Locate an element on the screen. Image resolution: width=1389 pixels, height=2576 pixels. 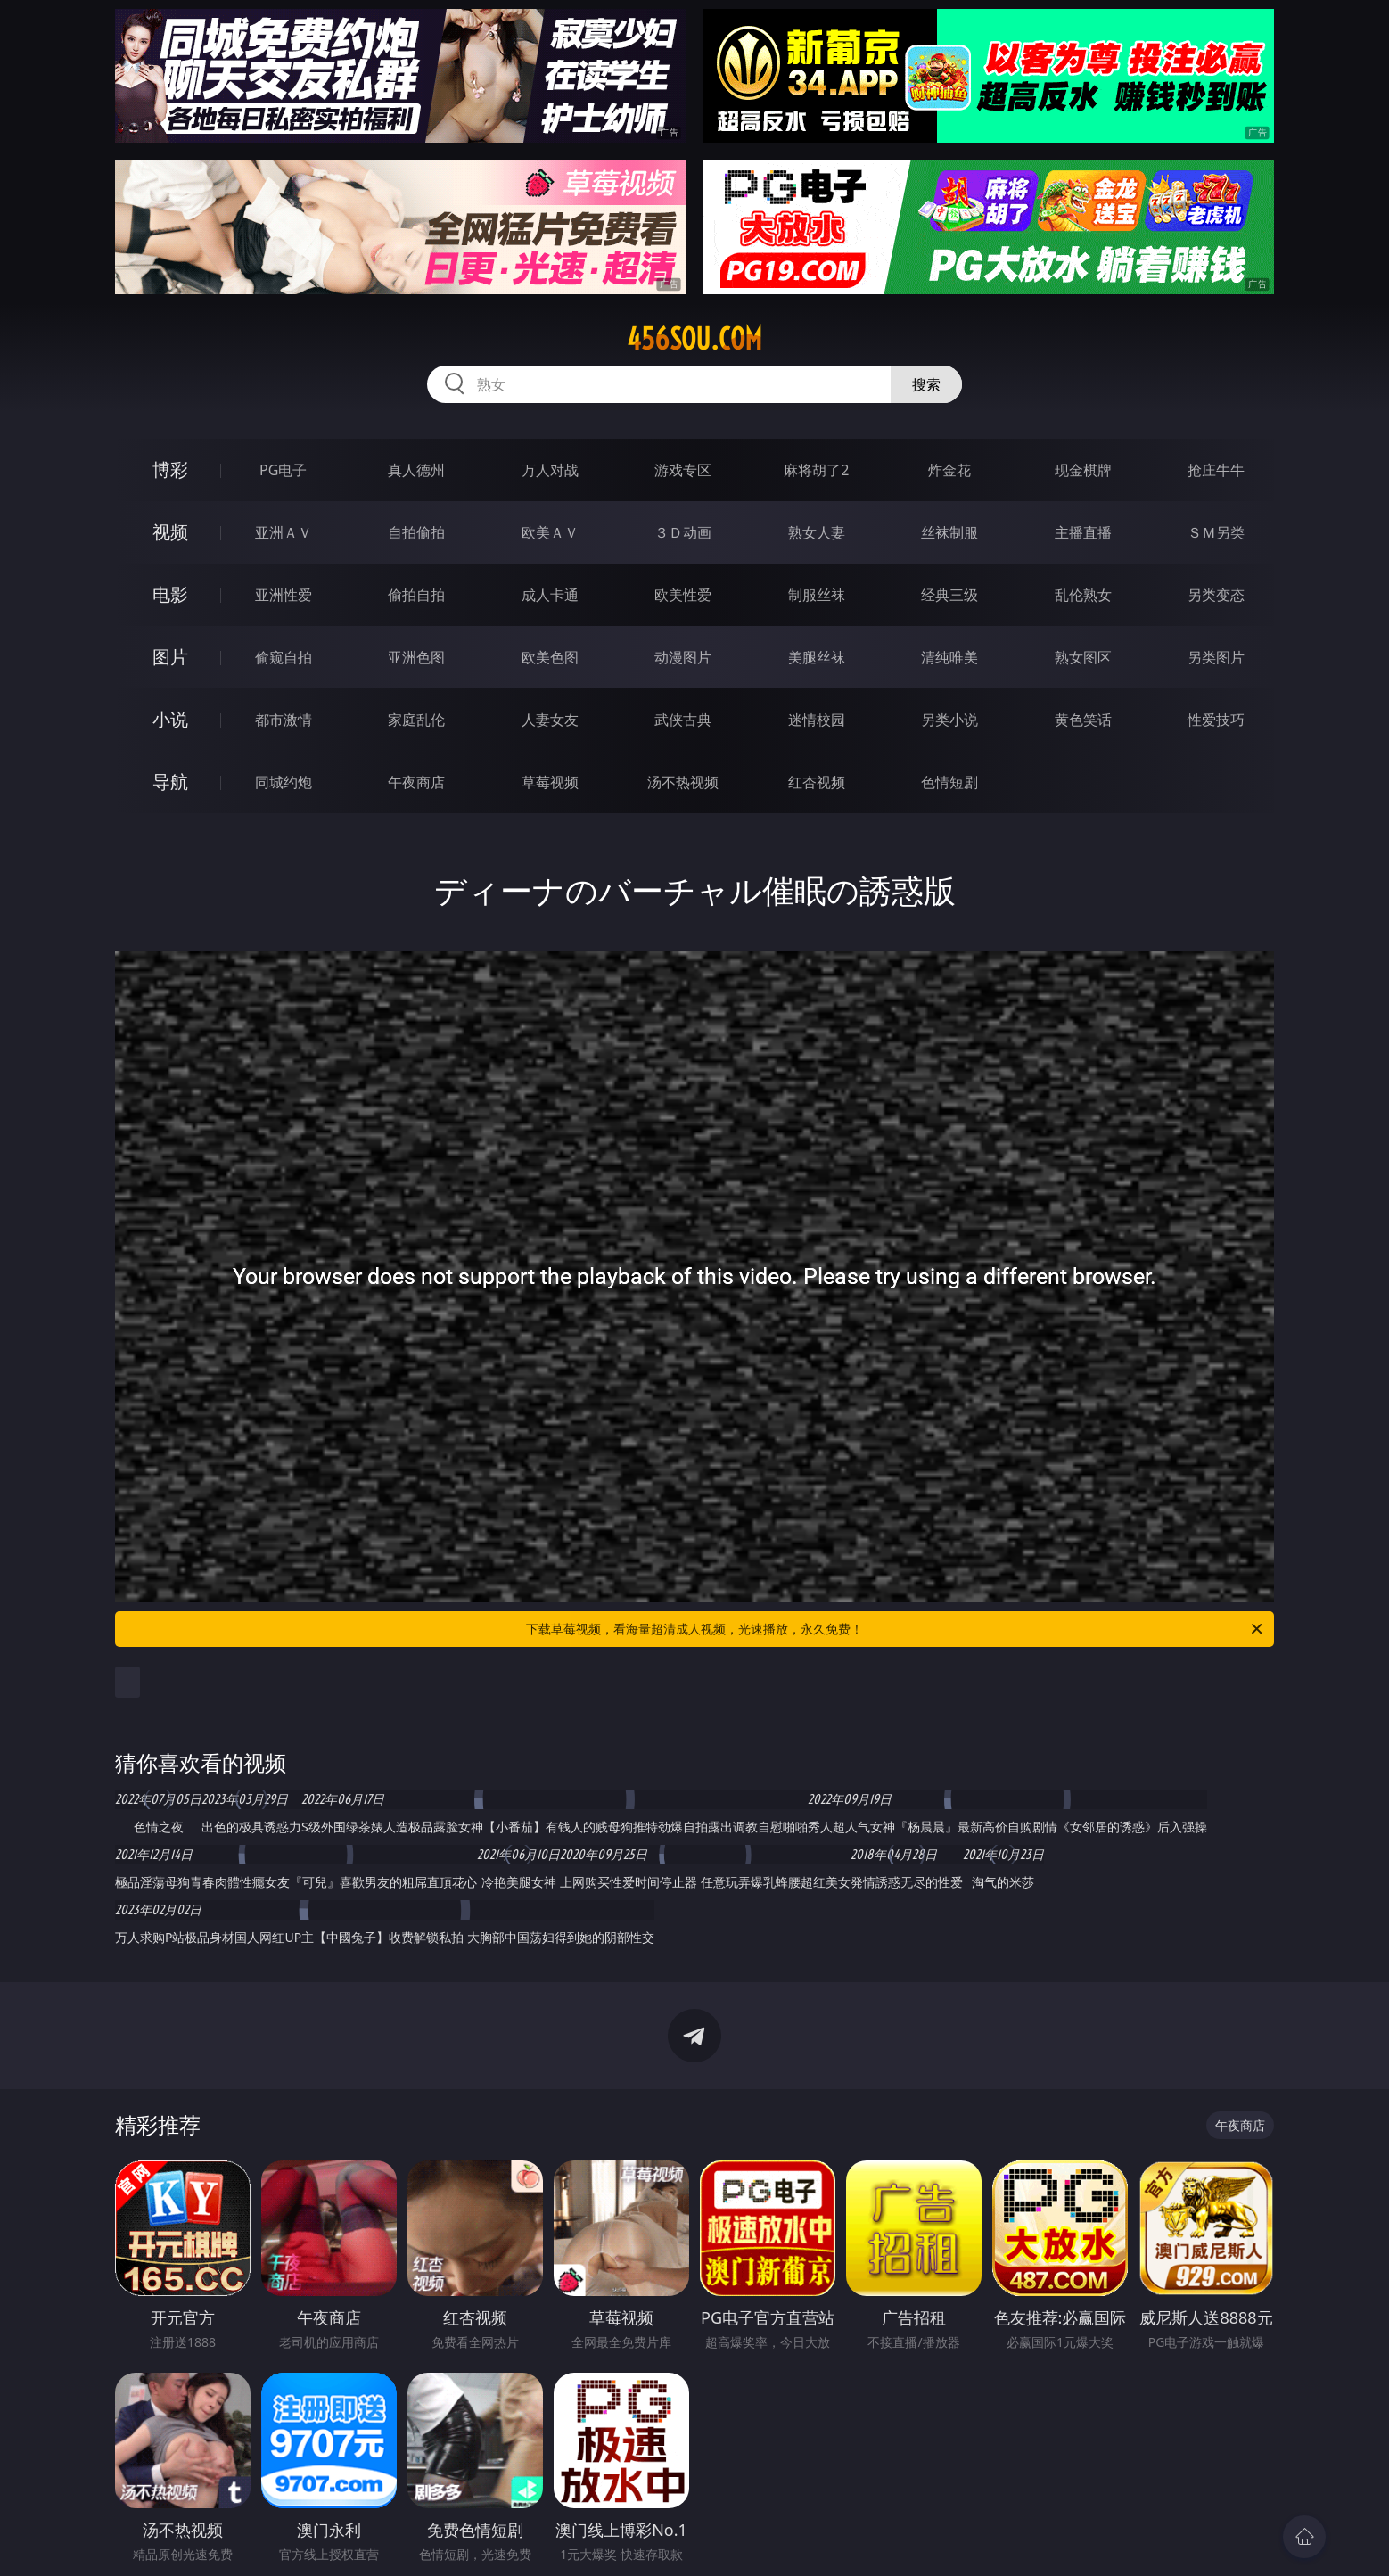
导航 is located at coordinates (170, 782).